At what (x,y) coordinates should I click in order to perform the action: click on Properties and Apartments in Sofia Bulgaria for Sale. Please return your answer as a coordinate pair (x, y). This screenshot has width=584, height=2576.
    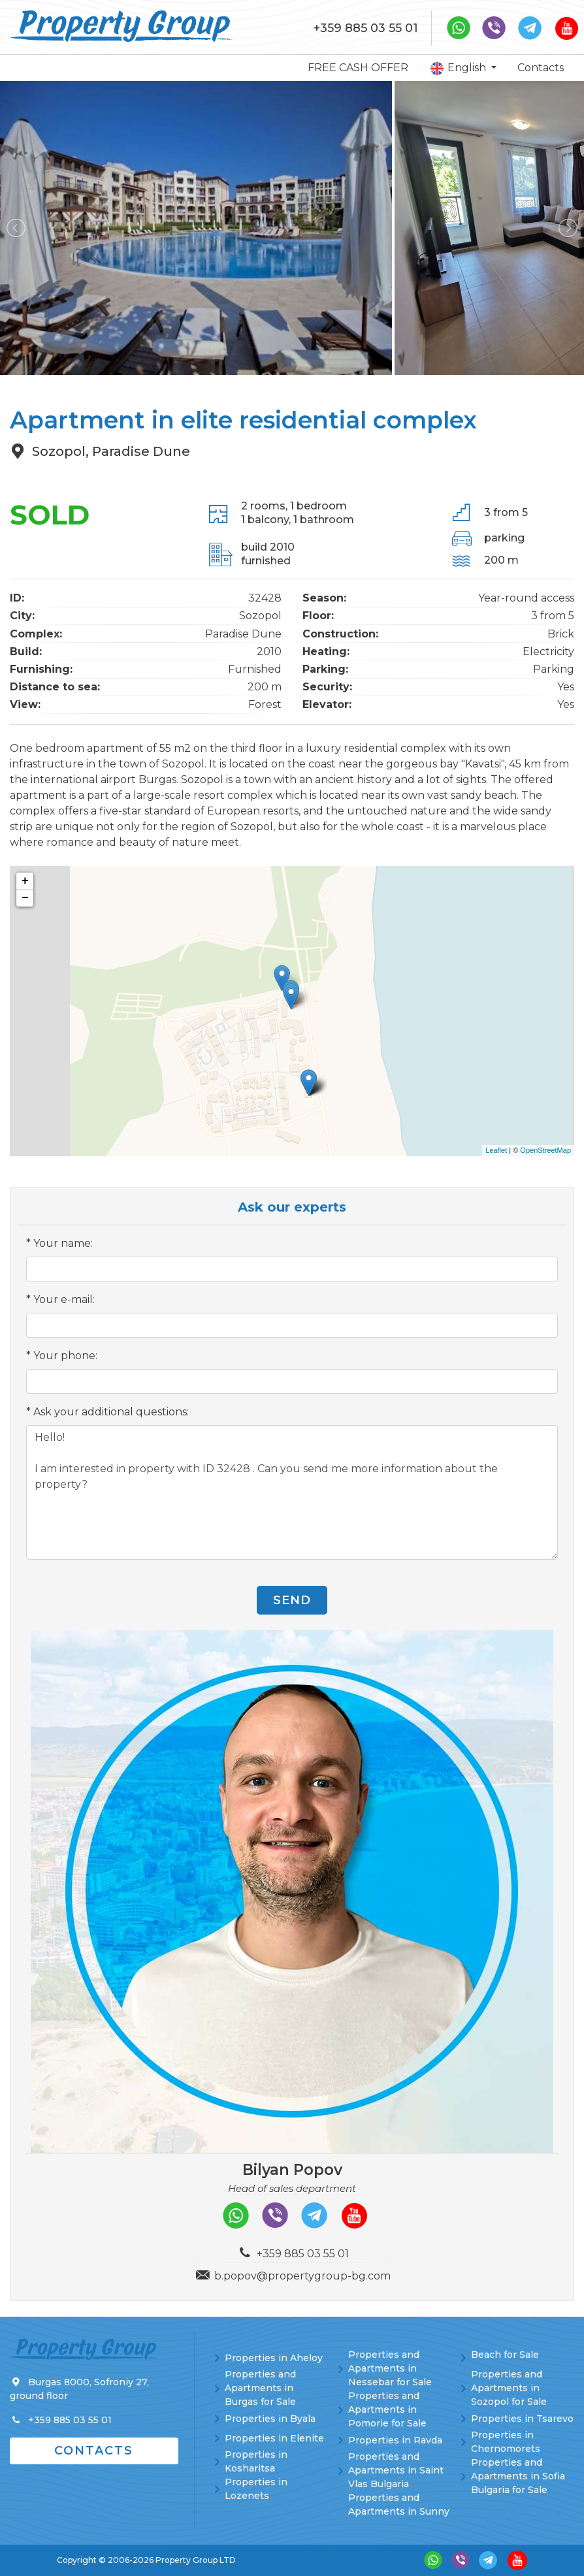
    Looking at the image, I should click on (518, 2476).